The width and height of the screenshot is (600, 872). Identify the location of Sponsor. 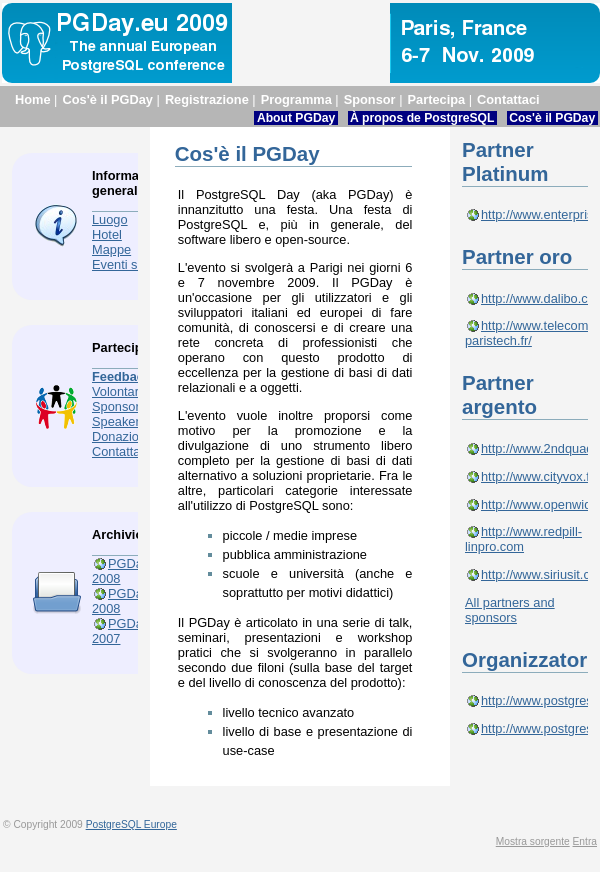
(370, 99).